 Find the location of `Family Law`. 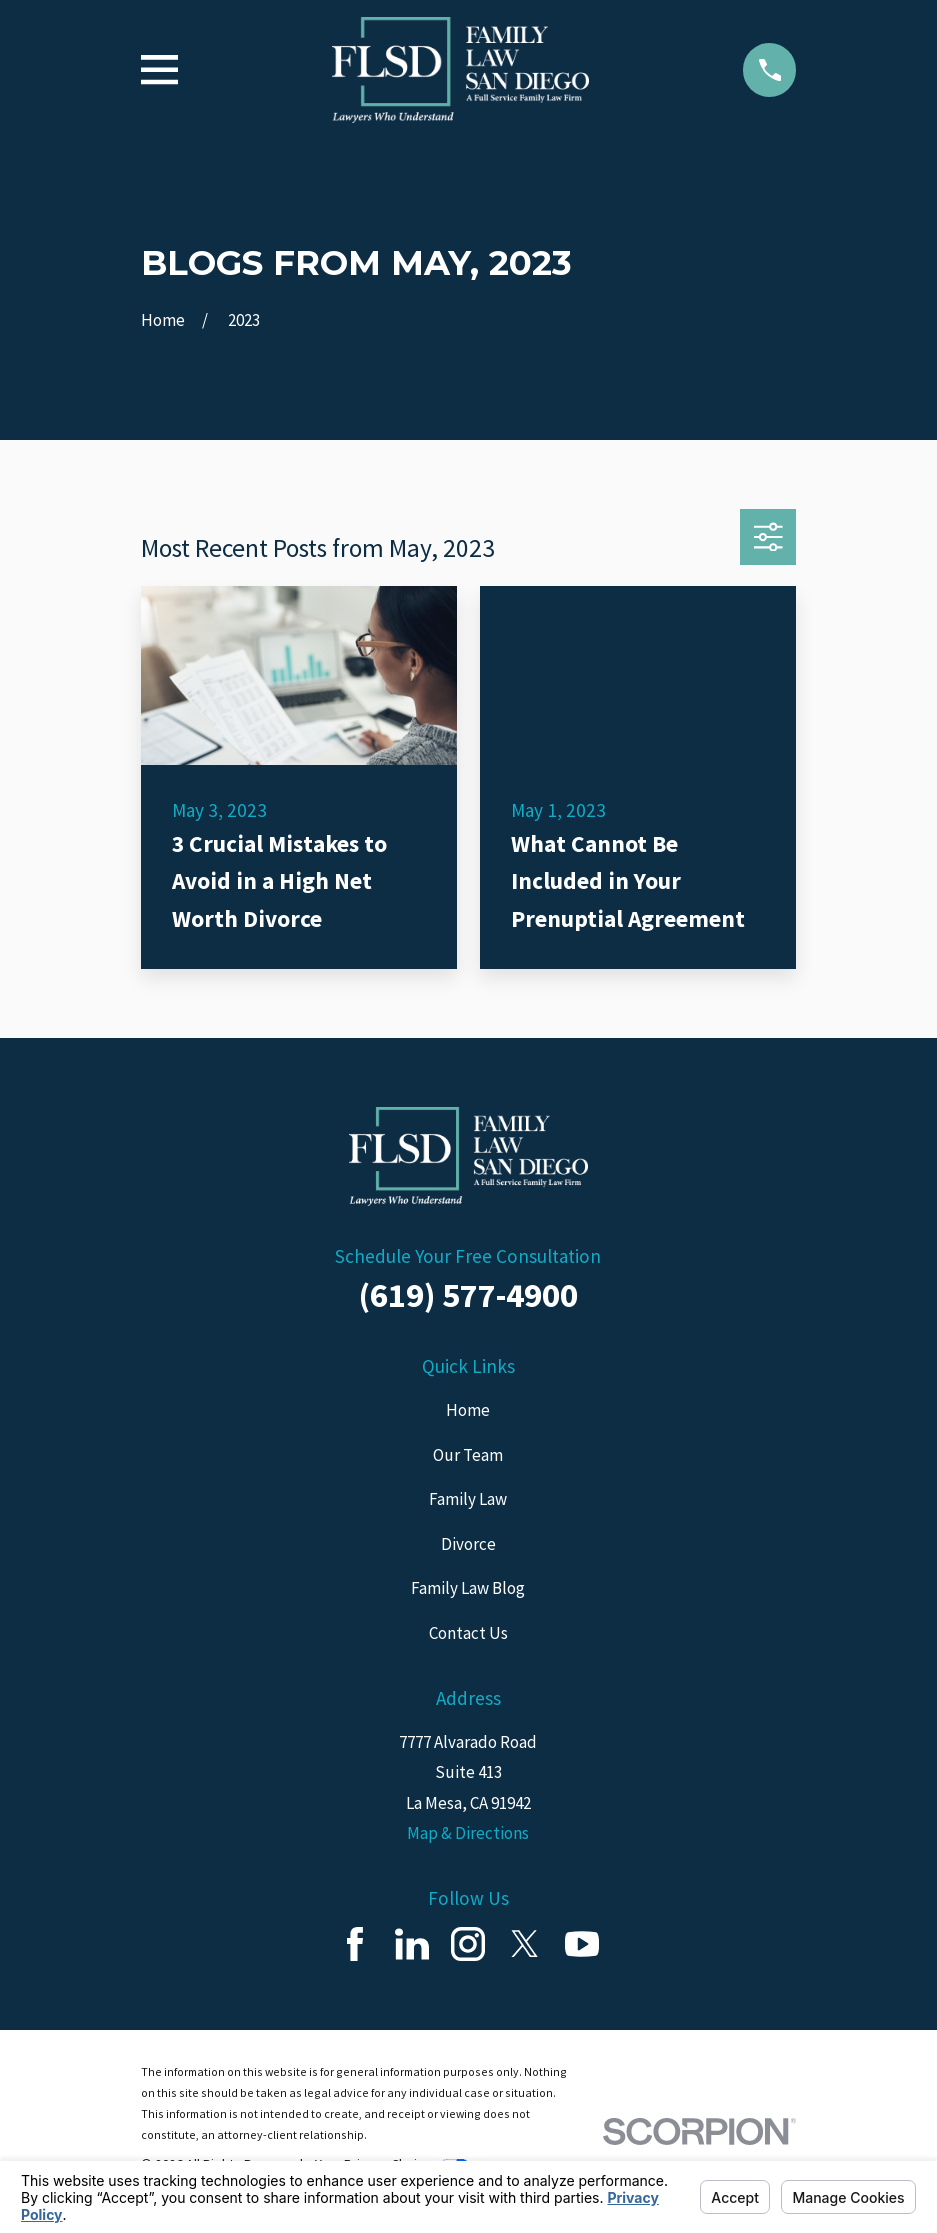

Family Law is located at coordinates (468, 1499).